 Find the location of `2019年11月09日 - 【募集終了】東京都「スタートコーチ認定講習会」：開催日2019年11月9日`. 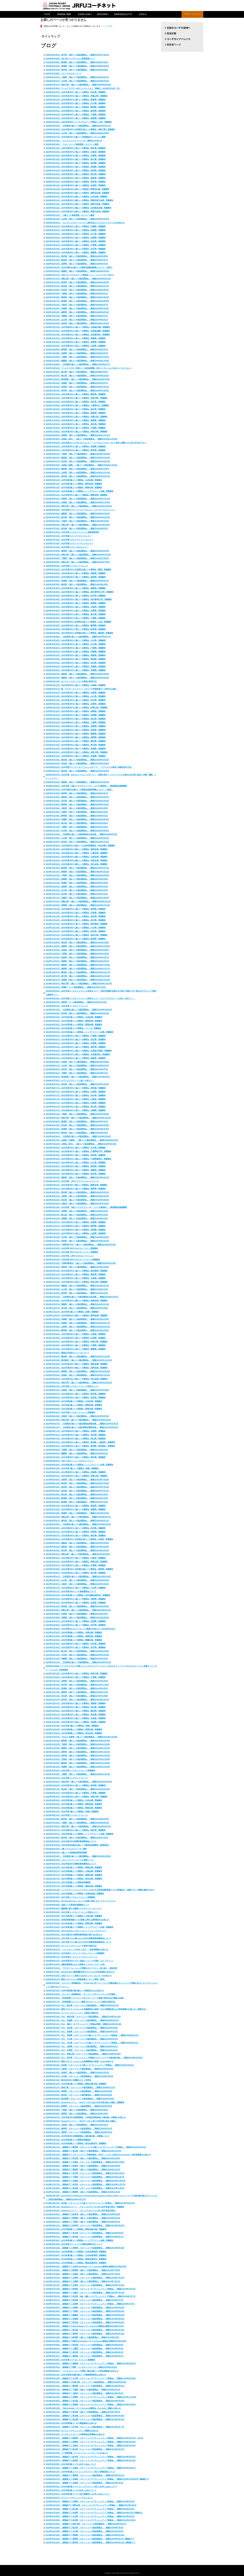

2019年11月09日 - 【募集終了】東京都「スタートコーチ認定講習会」：開催日2019年11月9日 is located at coordinates (85, 2188).